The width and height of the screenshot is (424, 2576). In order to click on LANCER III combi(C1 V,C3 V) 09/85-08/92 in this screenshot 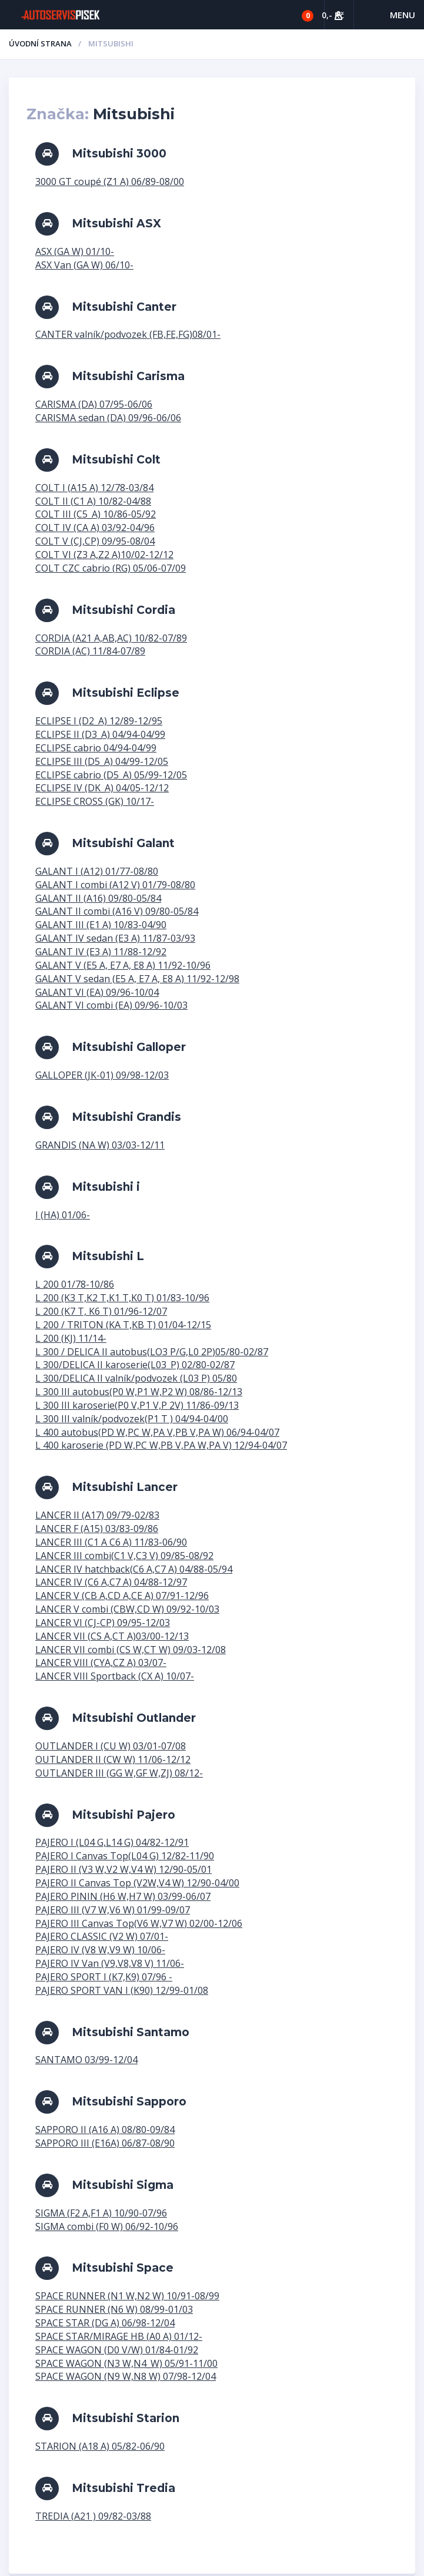, I will do `click(124, 1555)`.